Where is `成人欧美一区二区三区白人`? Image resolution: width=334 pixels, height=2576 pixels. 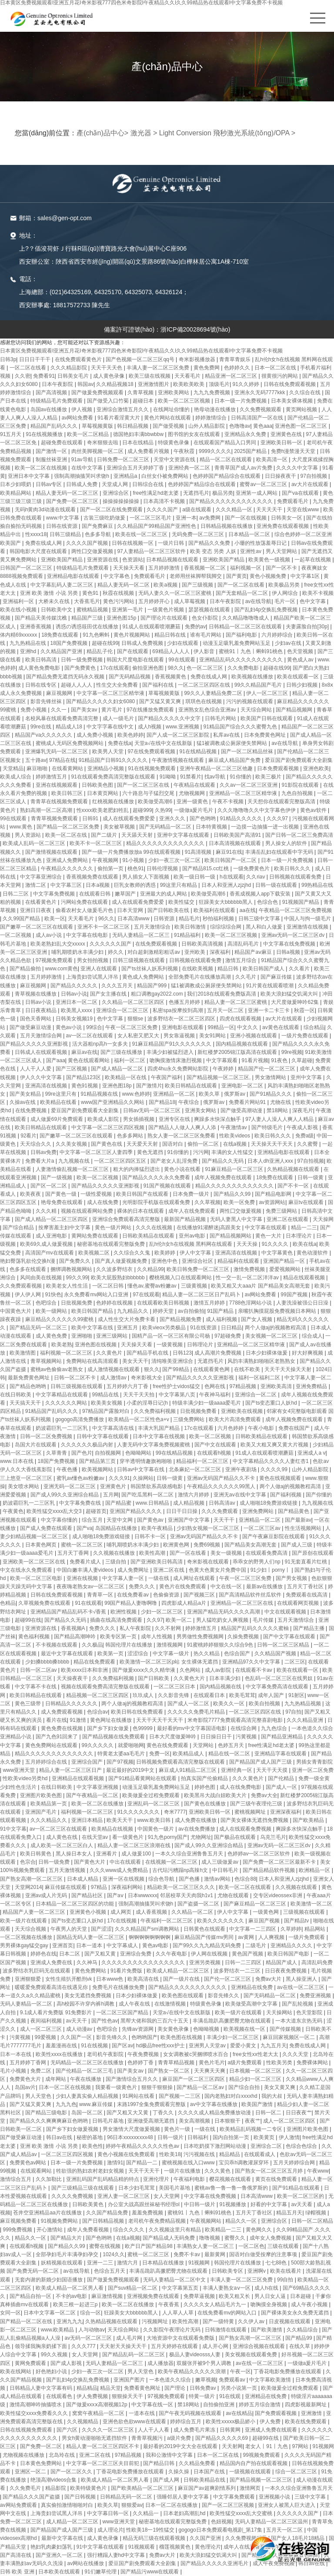 成人欧美一区二区三区白人 is located at coordinates (62, 1845).